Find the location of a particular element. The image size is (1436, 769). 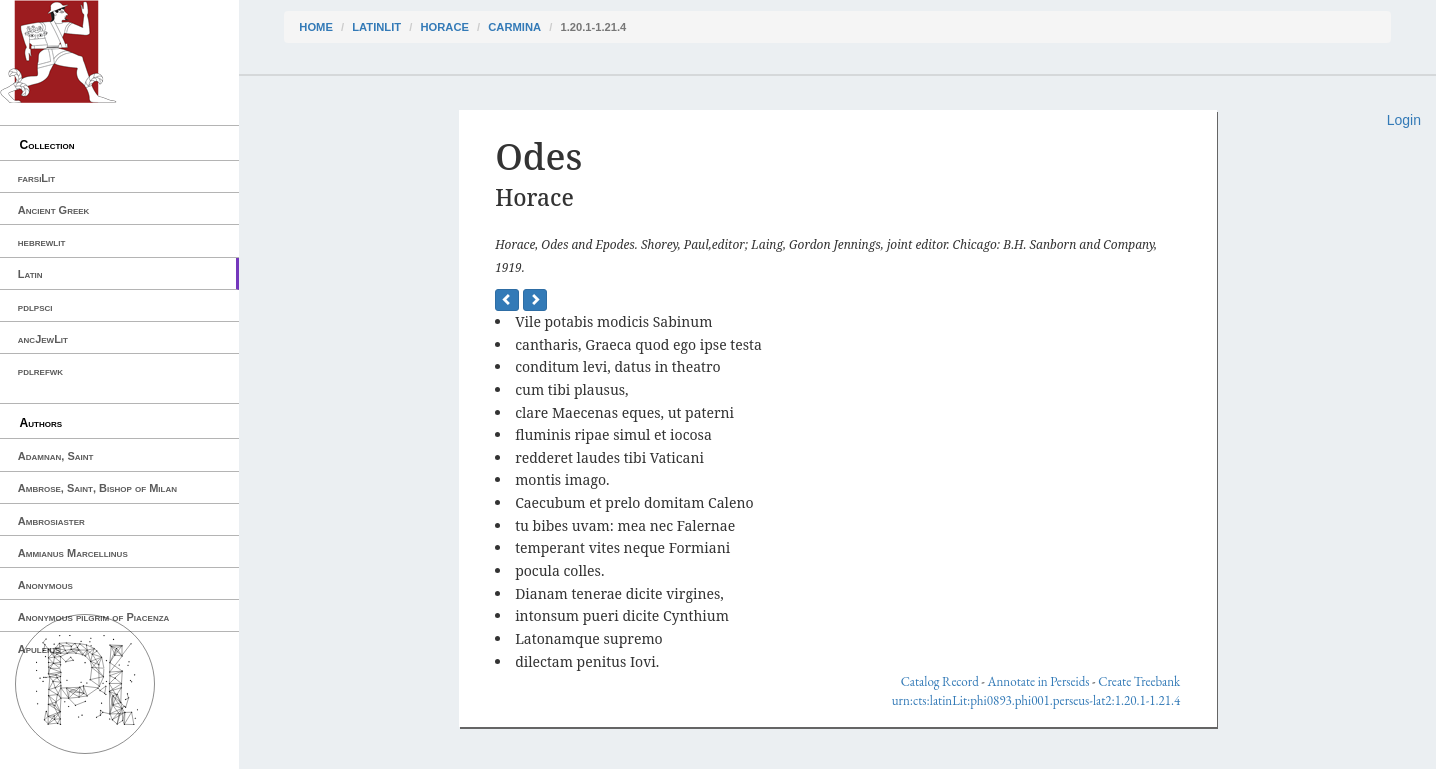

Ammianus Marcellinus is located at coordinates (73, 553).